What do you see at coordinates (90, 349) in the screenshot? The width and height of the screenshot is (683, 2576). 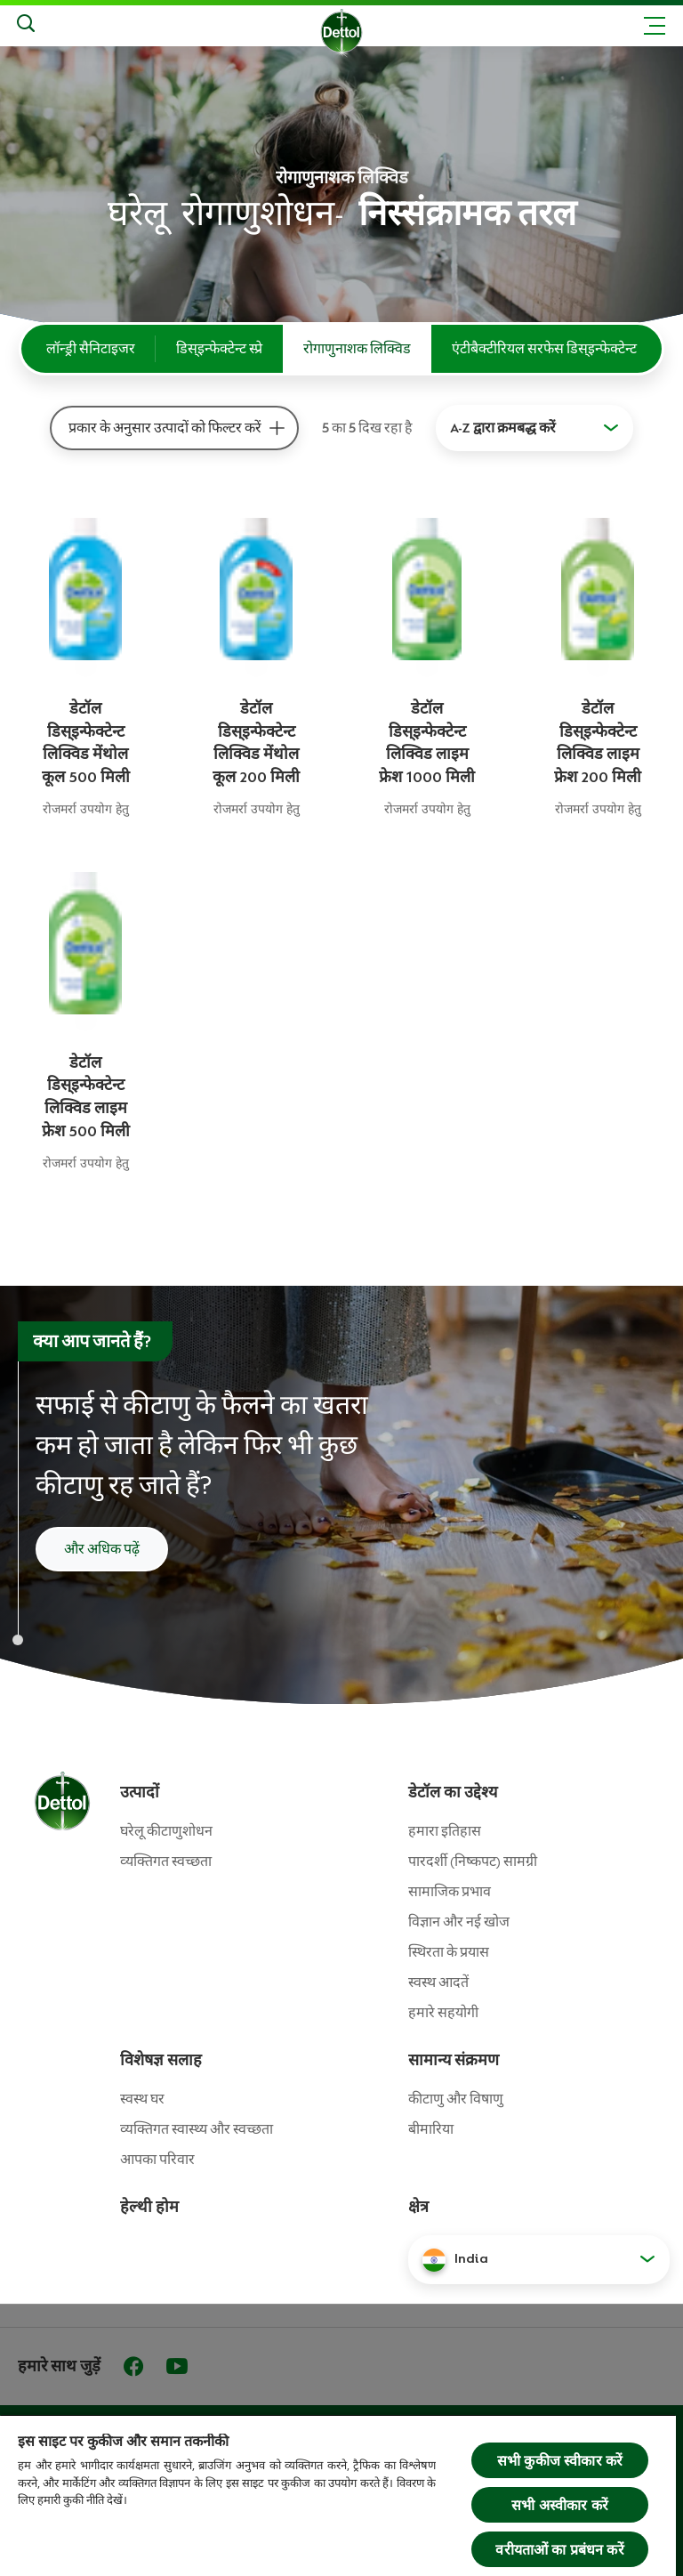 I see `लॉन्ड्री सैनिटाइजर` at bounding box center [90, 349].